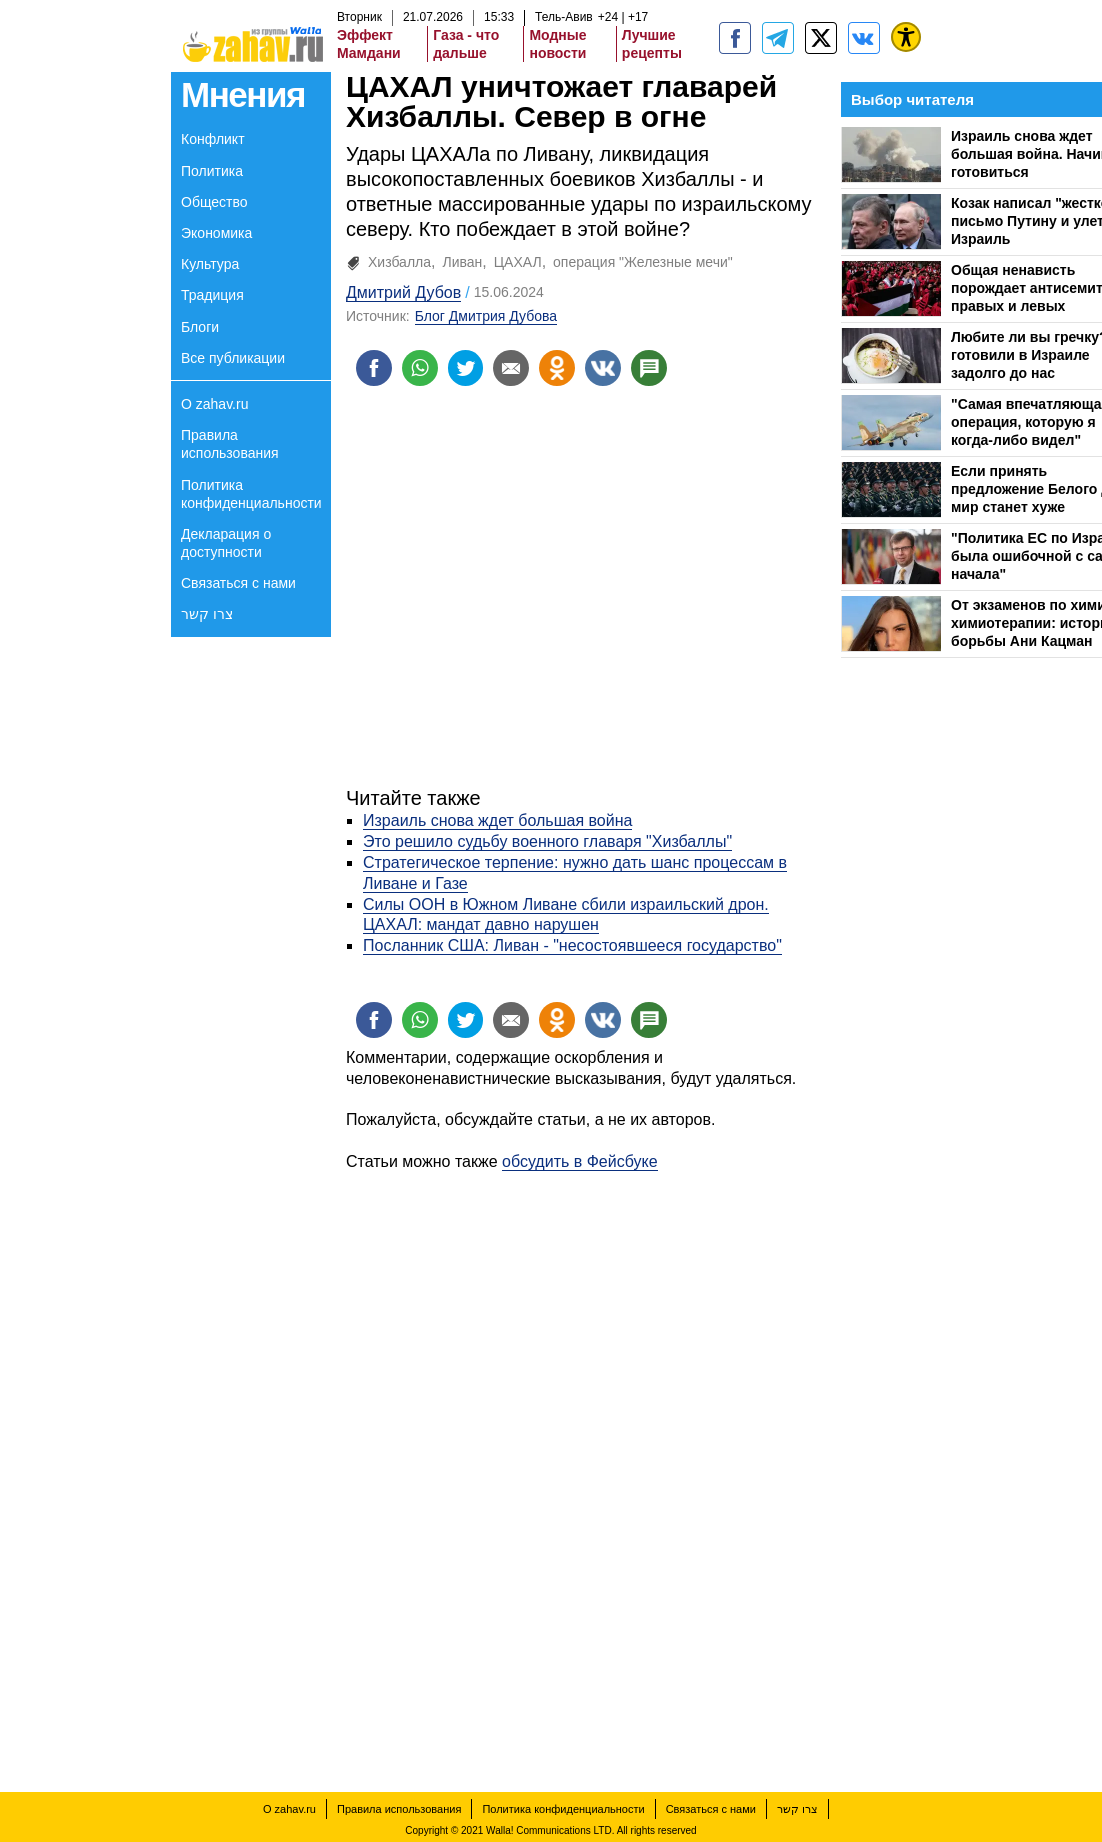 This screenshot has height=1842, width=1102. Describe the element at coordinates (547, 841) in the screenshot. I see `Это решило судьбу военного главаря "Хизбаллы"` at that location.